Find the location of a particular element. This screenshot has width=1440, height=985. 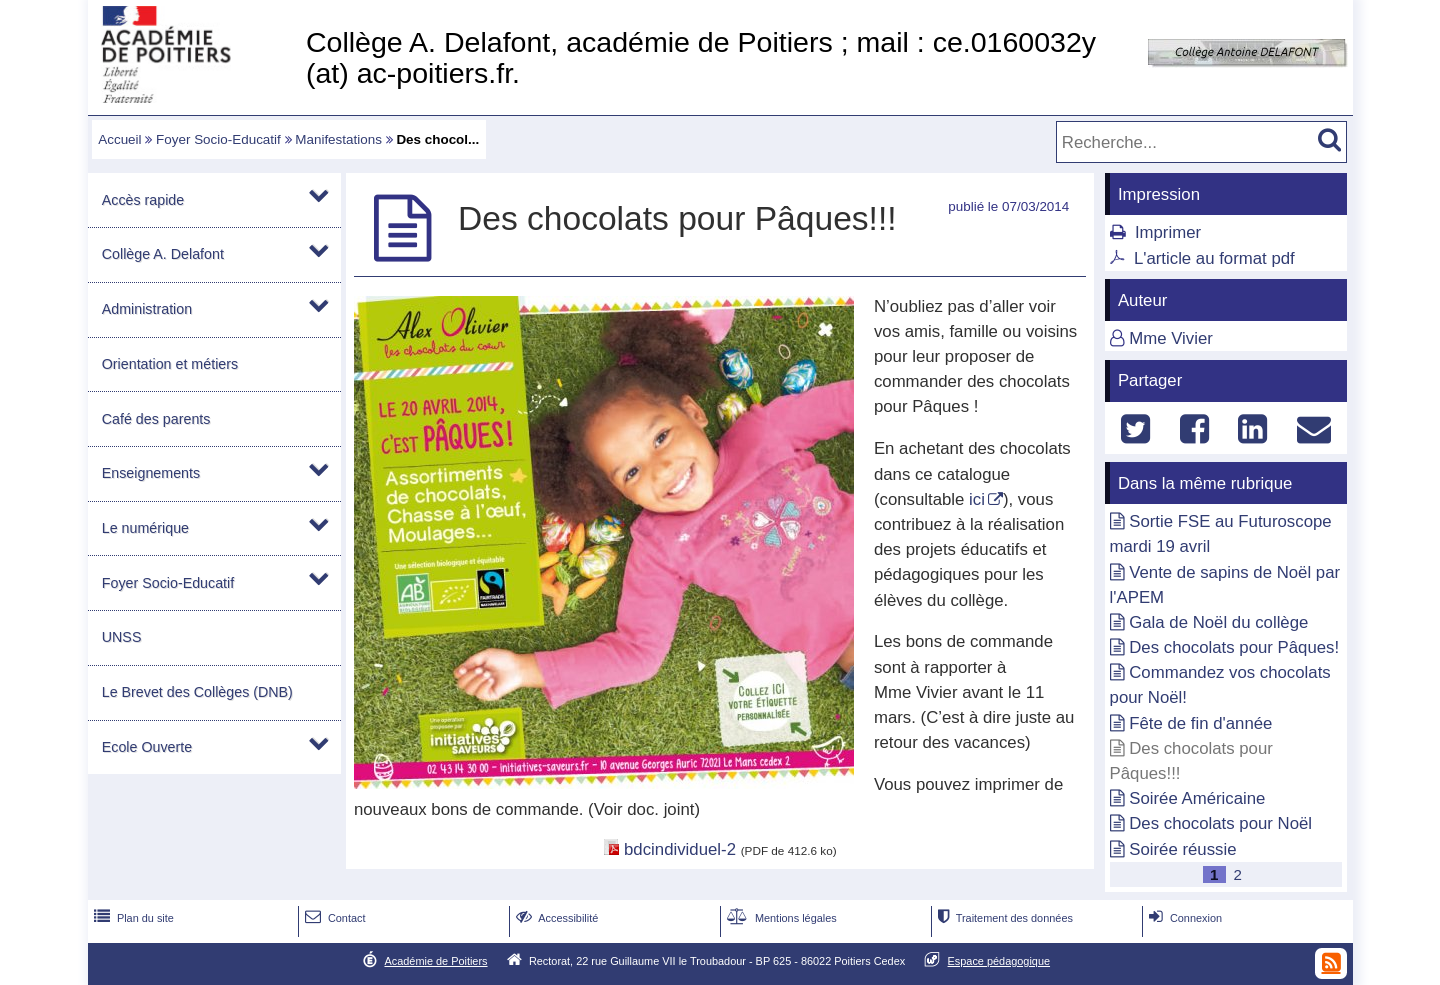

Soirée Américaine is located at coordinates (1197, 798).